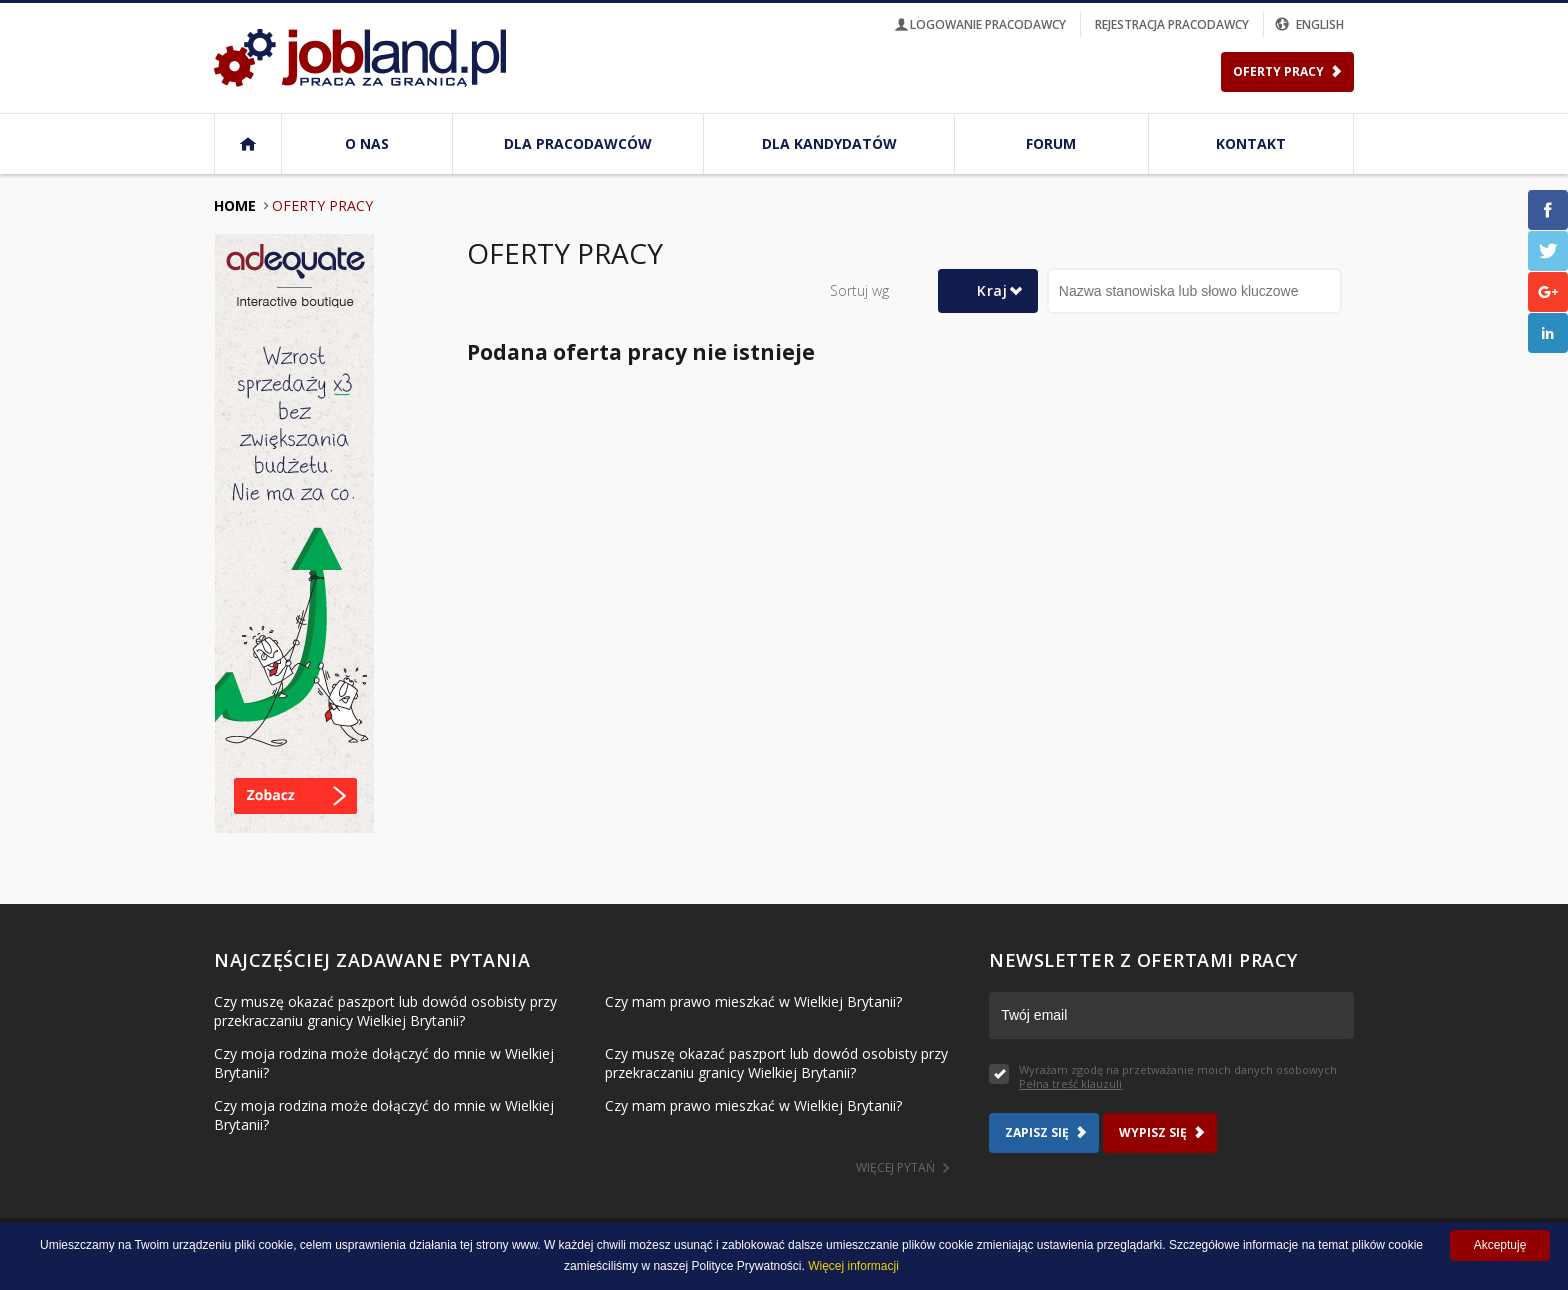 This screenshot has width=1568, height=1290. I want to click on Home, so click(235, 205).